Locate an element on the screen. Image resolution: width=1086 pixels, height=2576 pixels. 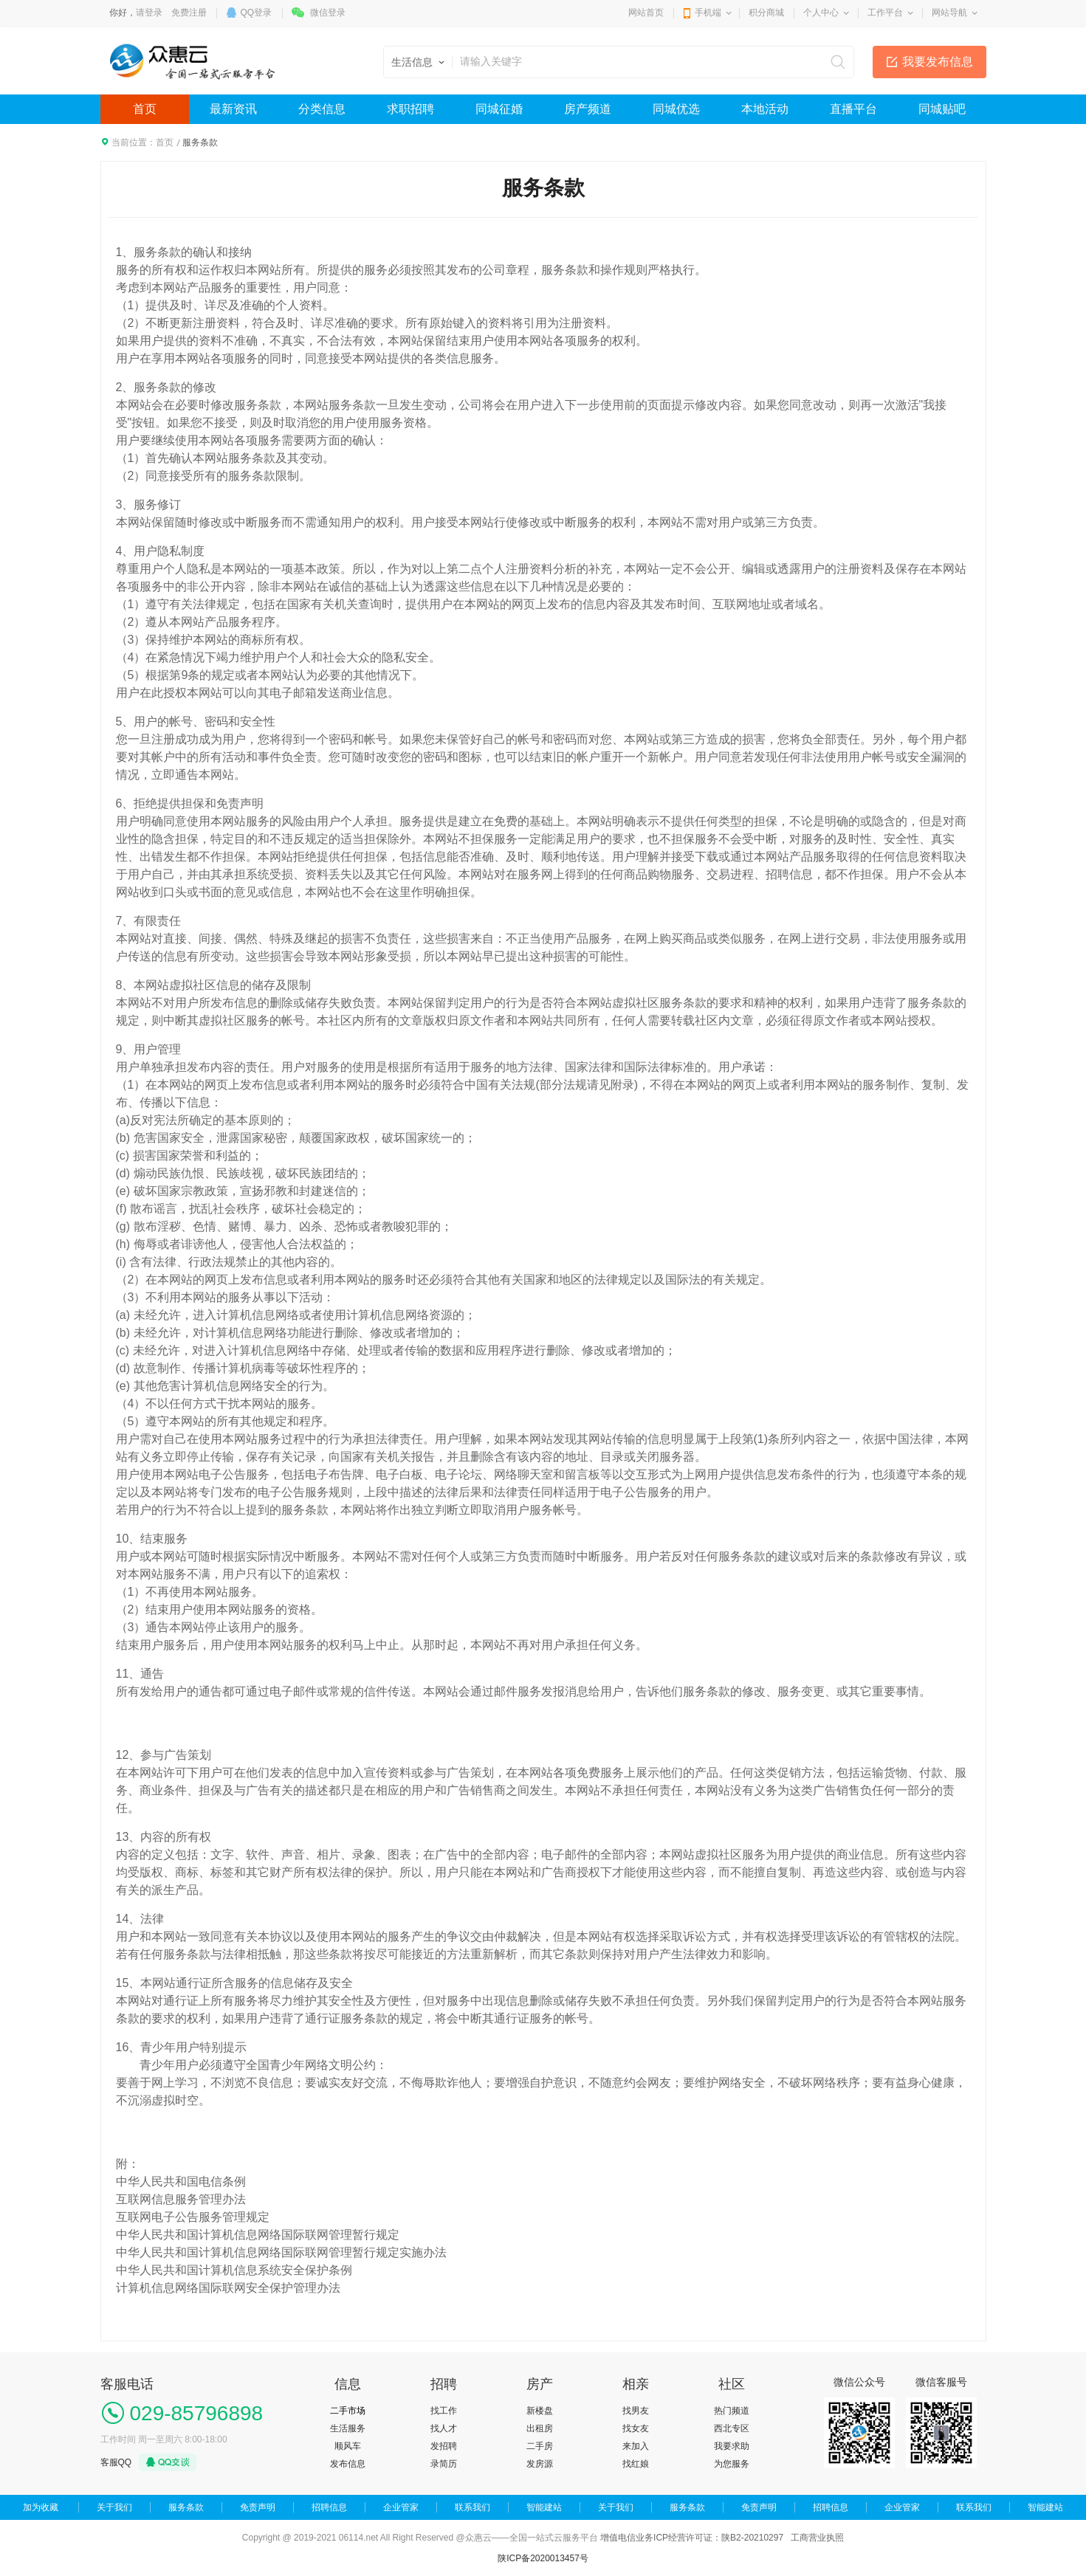
热门频道 is located at coordinates (731, 2410).